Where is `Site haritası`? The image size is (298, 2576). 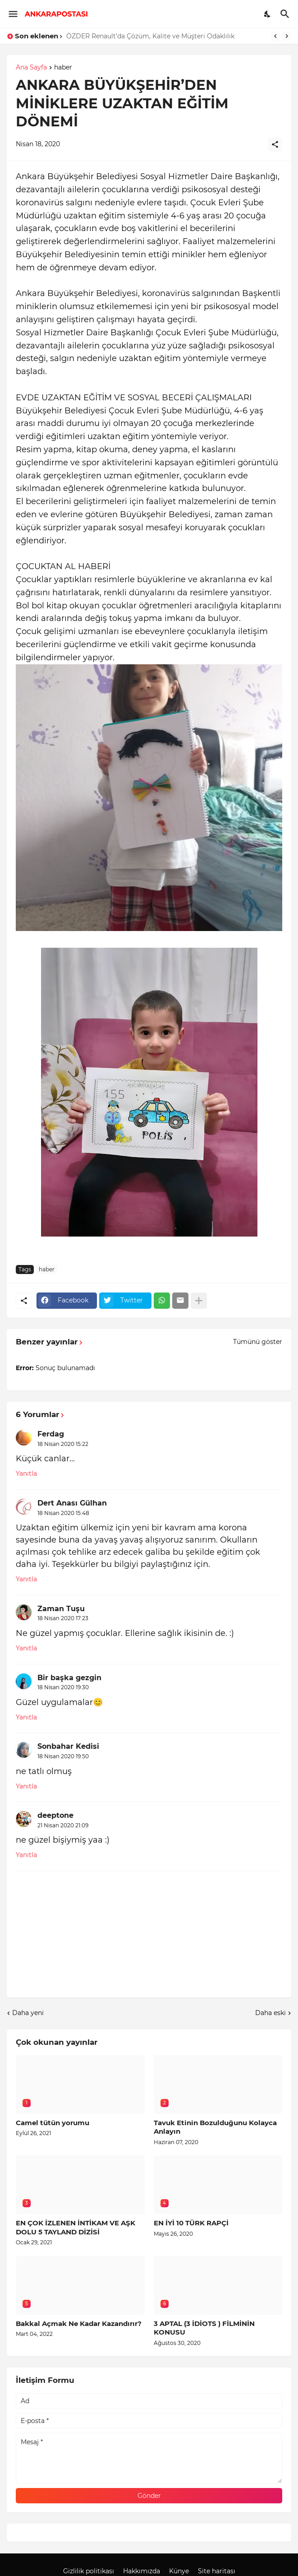
Site haritası is located at coordinates (216, 2571).